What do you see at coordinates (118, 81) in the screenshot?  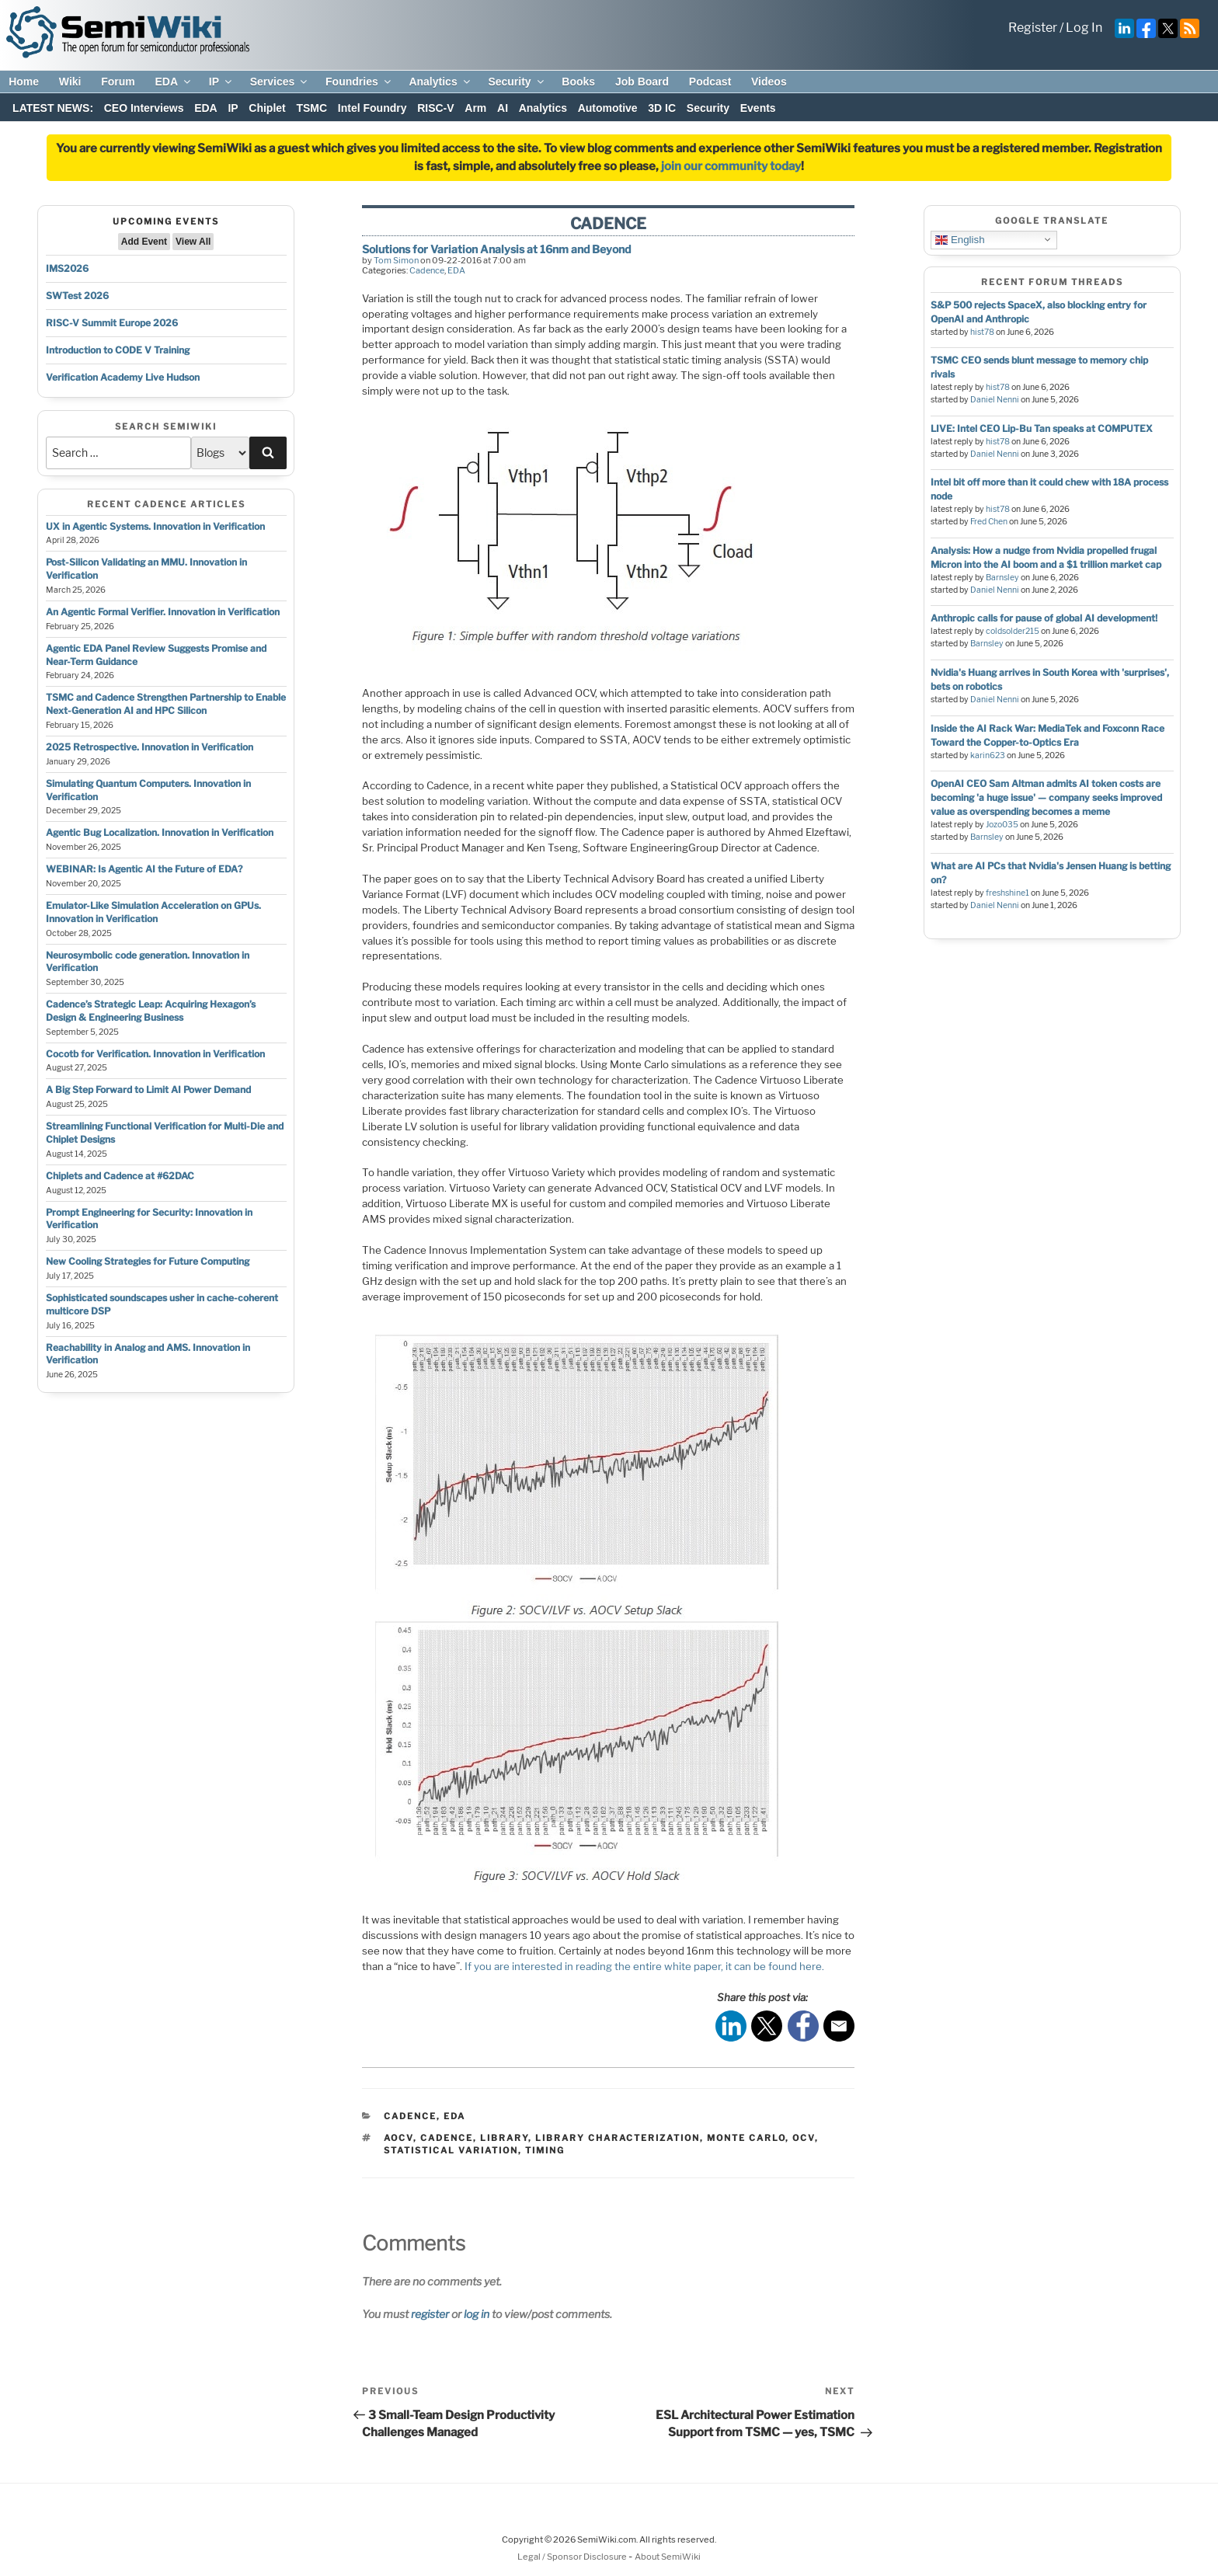 I see `Forum` at bounding box center [118, 81].